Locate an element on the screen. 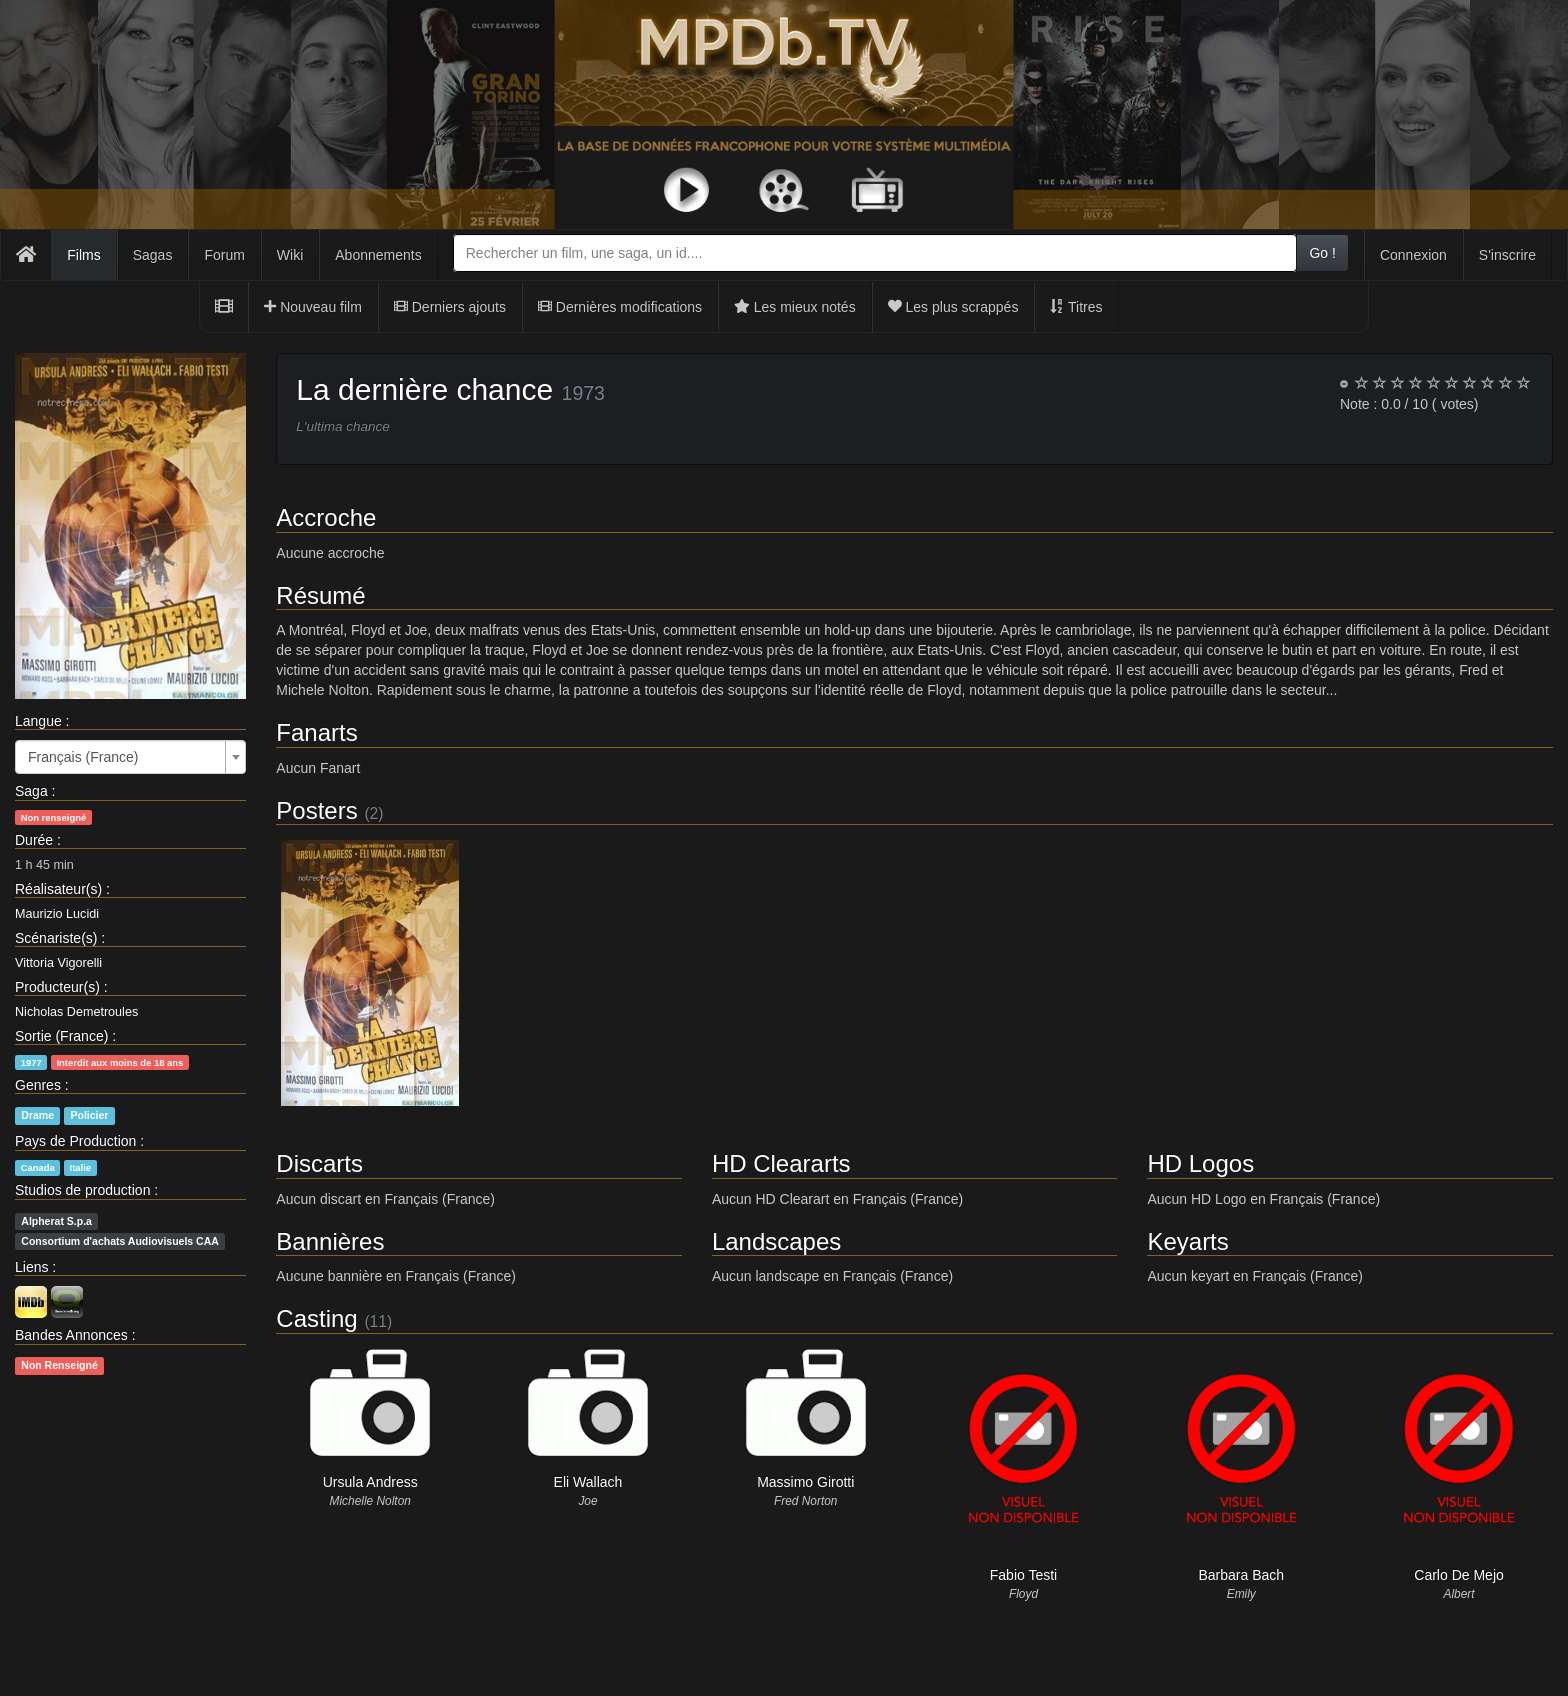 The image size is (1568, 1696). Wiki is located at coordinates (290, 255).